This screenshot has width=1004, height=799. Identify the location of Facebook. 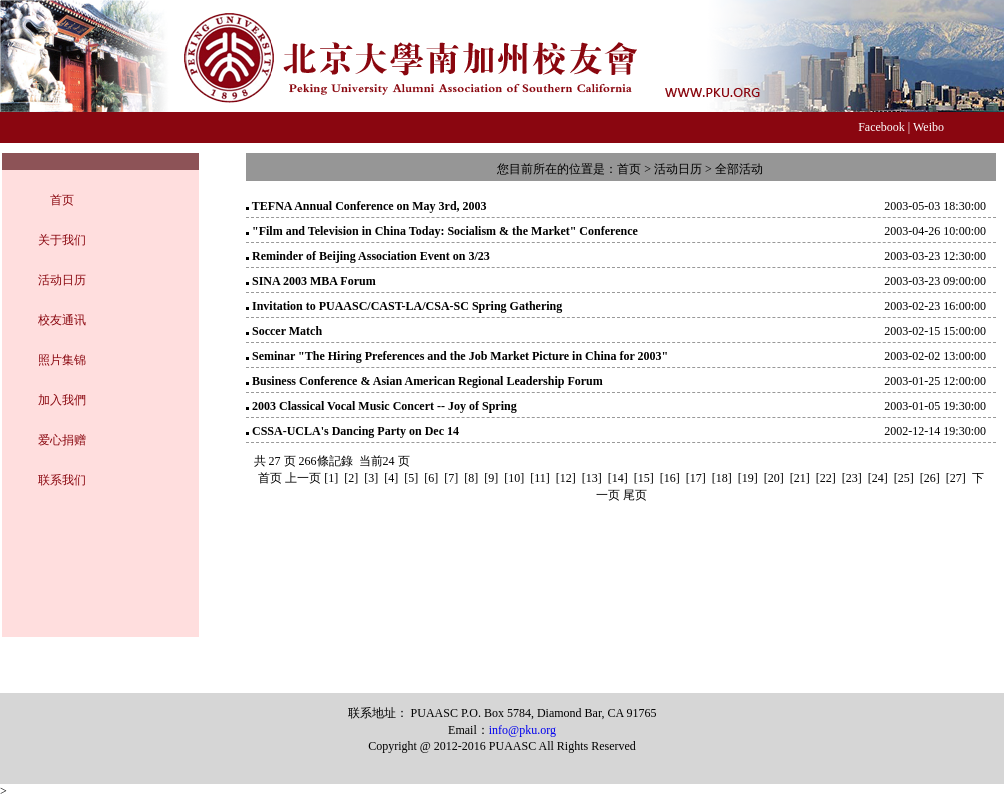
(881, 127).